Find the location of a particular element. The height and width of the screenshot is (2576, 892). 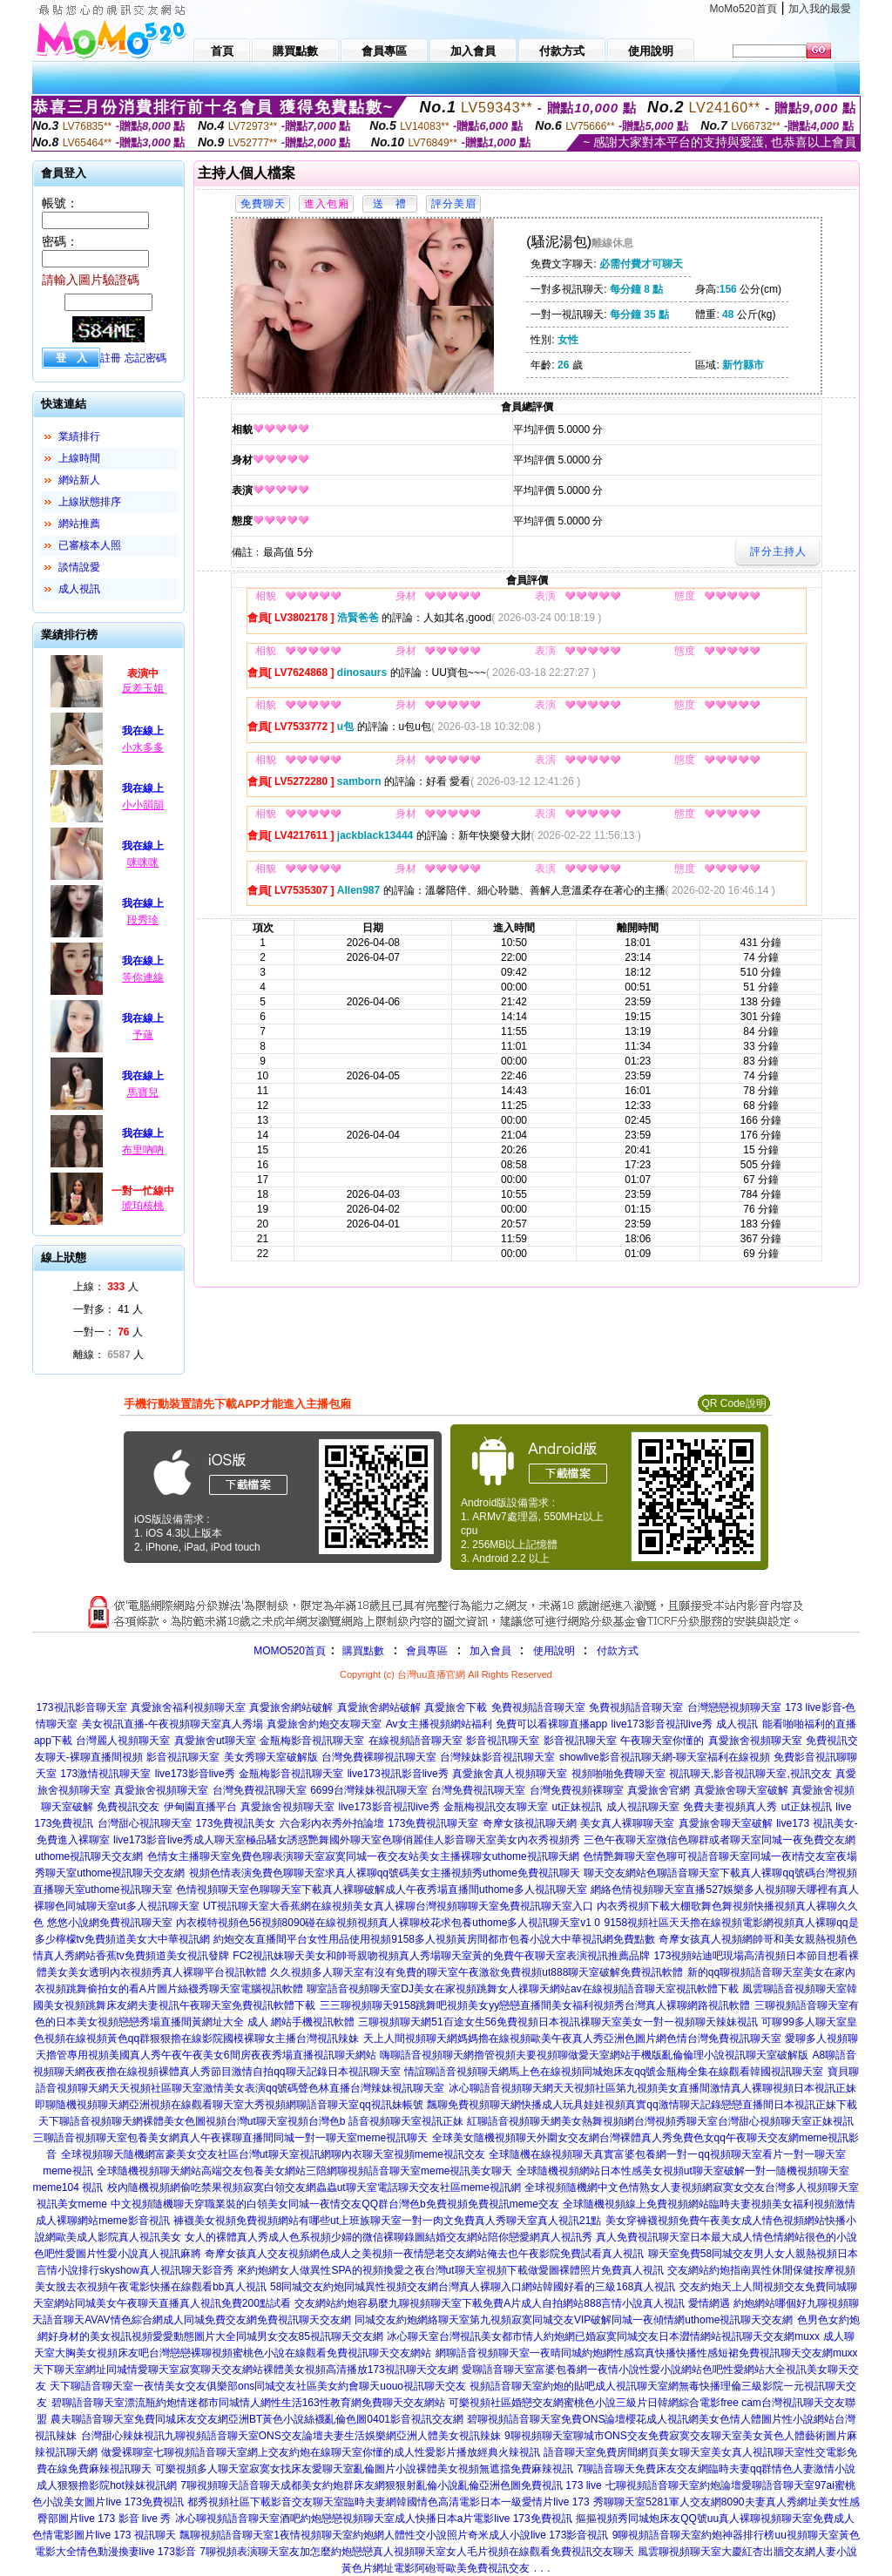

已審核本人照 is located at coordinates (89, 545).